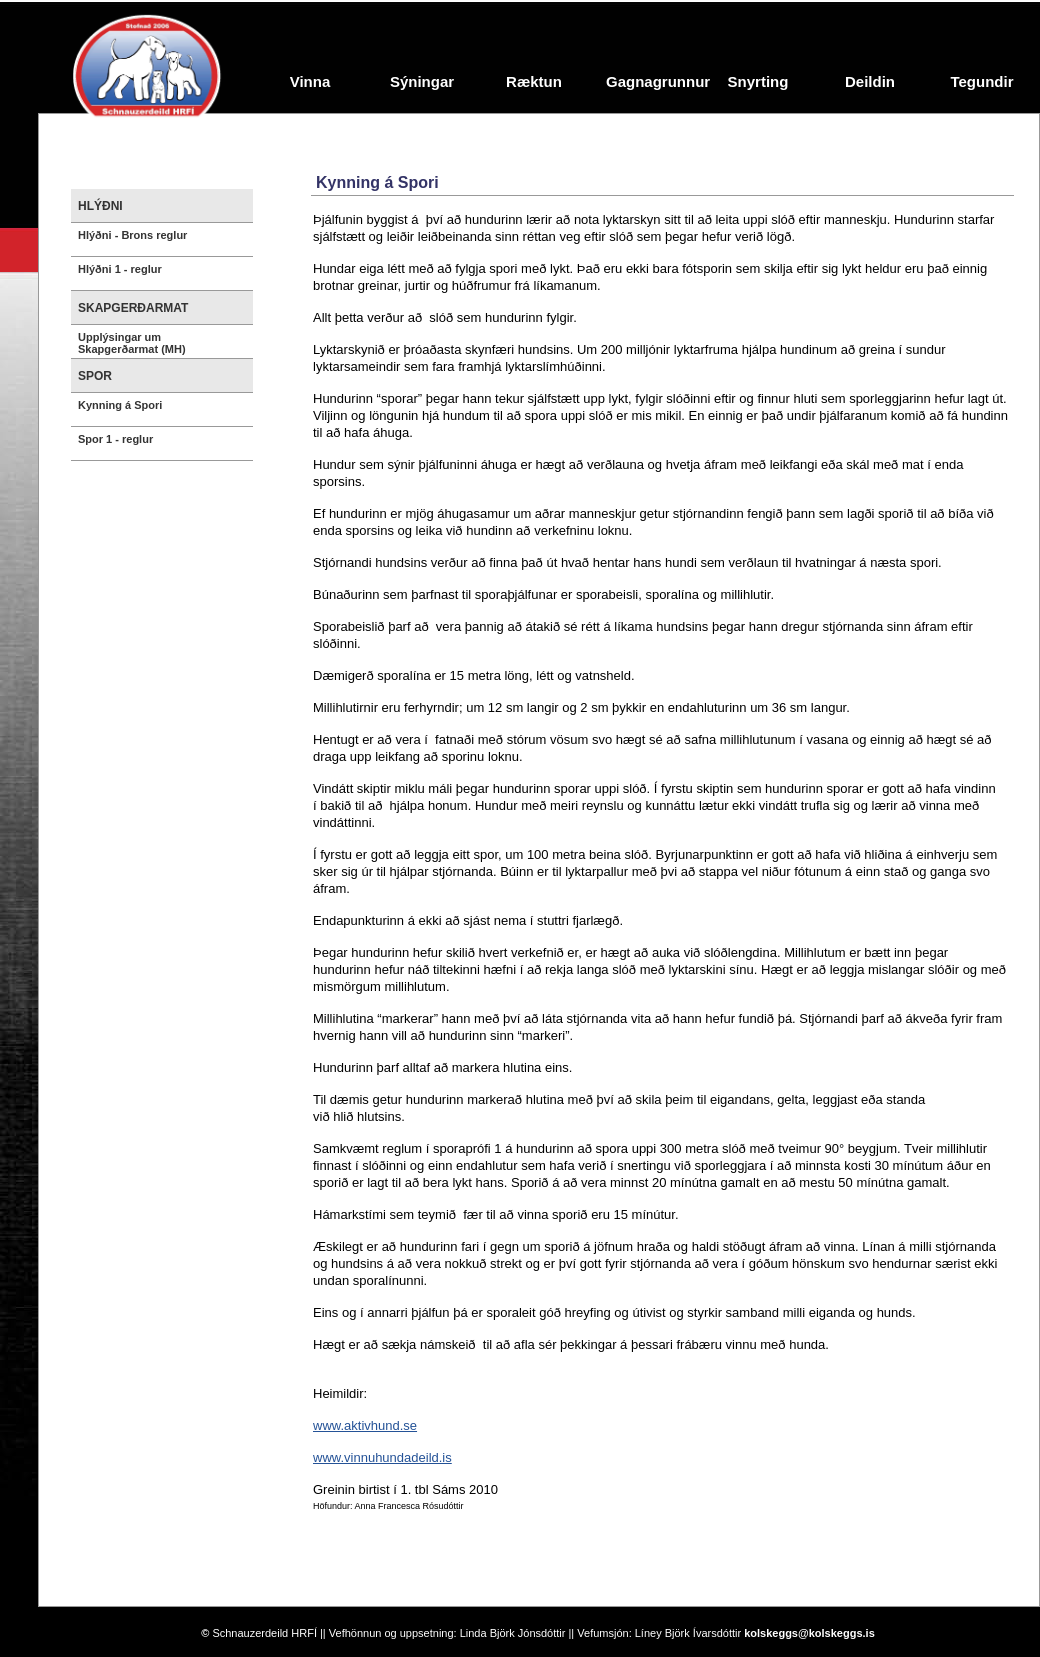 This screenshot has height=1657, width=1040. I want to click on Hlýðni 1 - reglur, so click(120, 269).